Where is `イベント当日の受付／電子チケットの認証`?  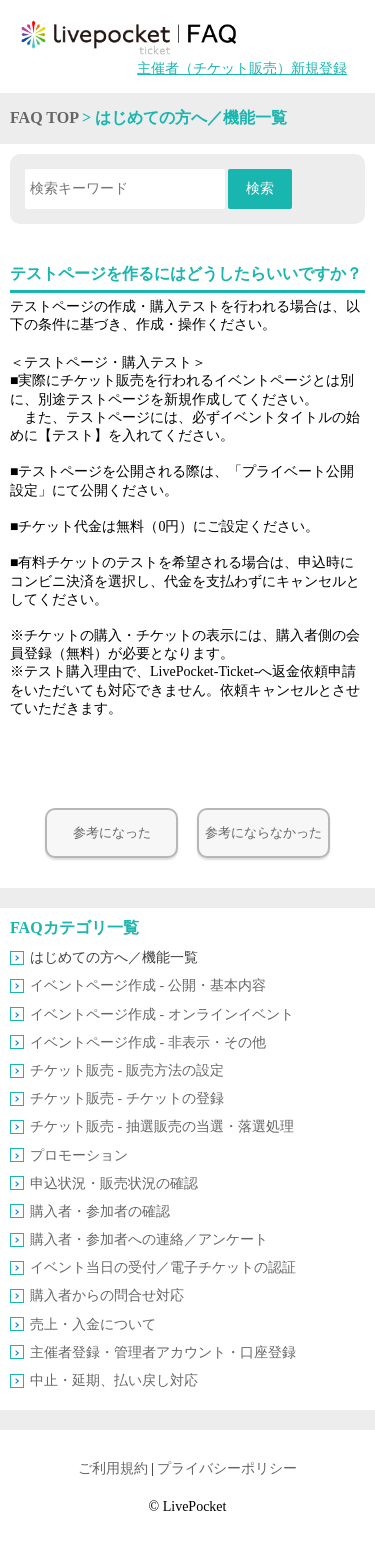
イベント当日の受付／電子チケットの認証 is located at coordinates (163, 1267).